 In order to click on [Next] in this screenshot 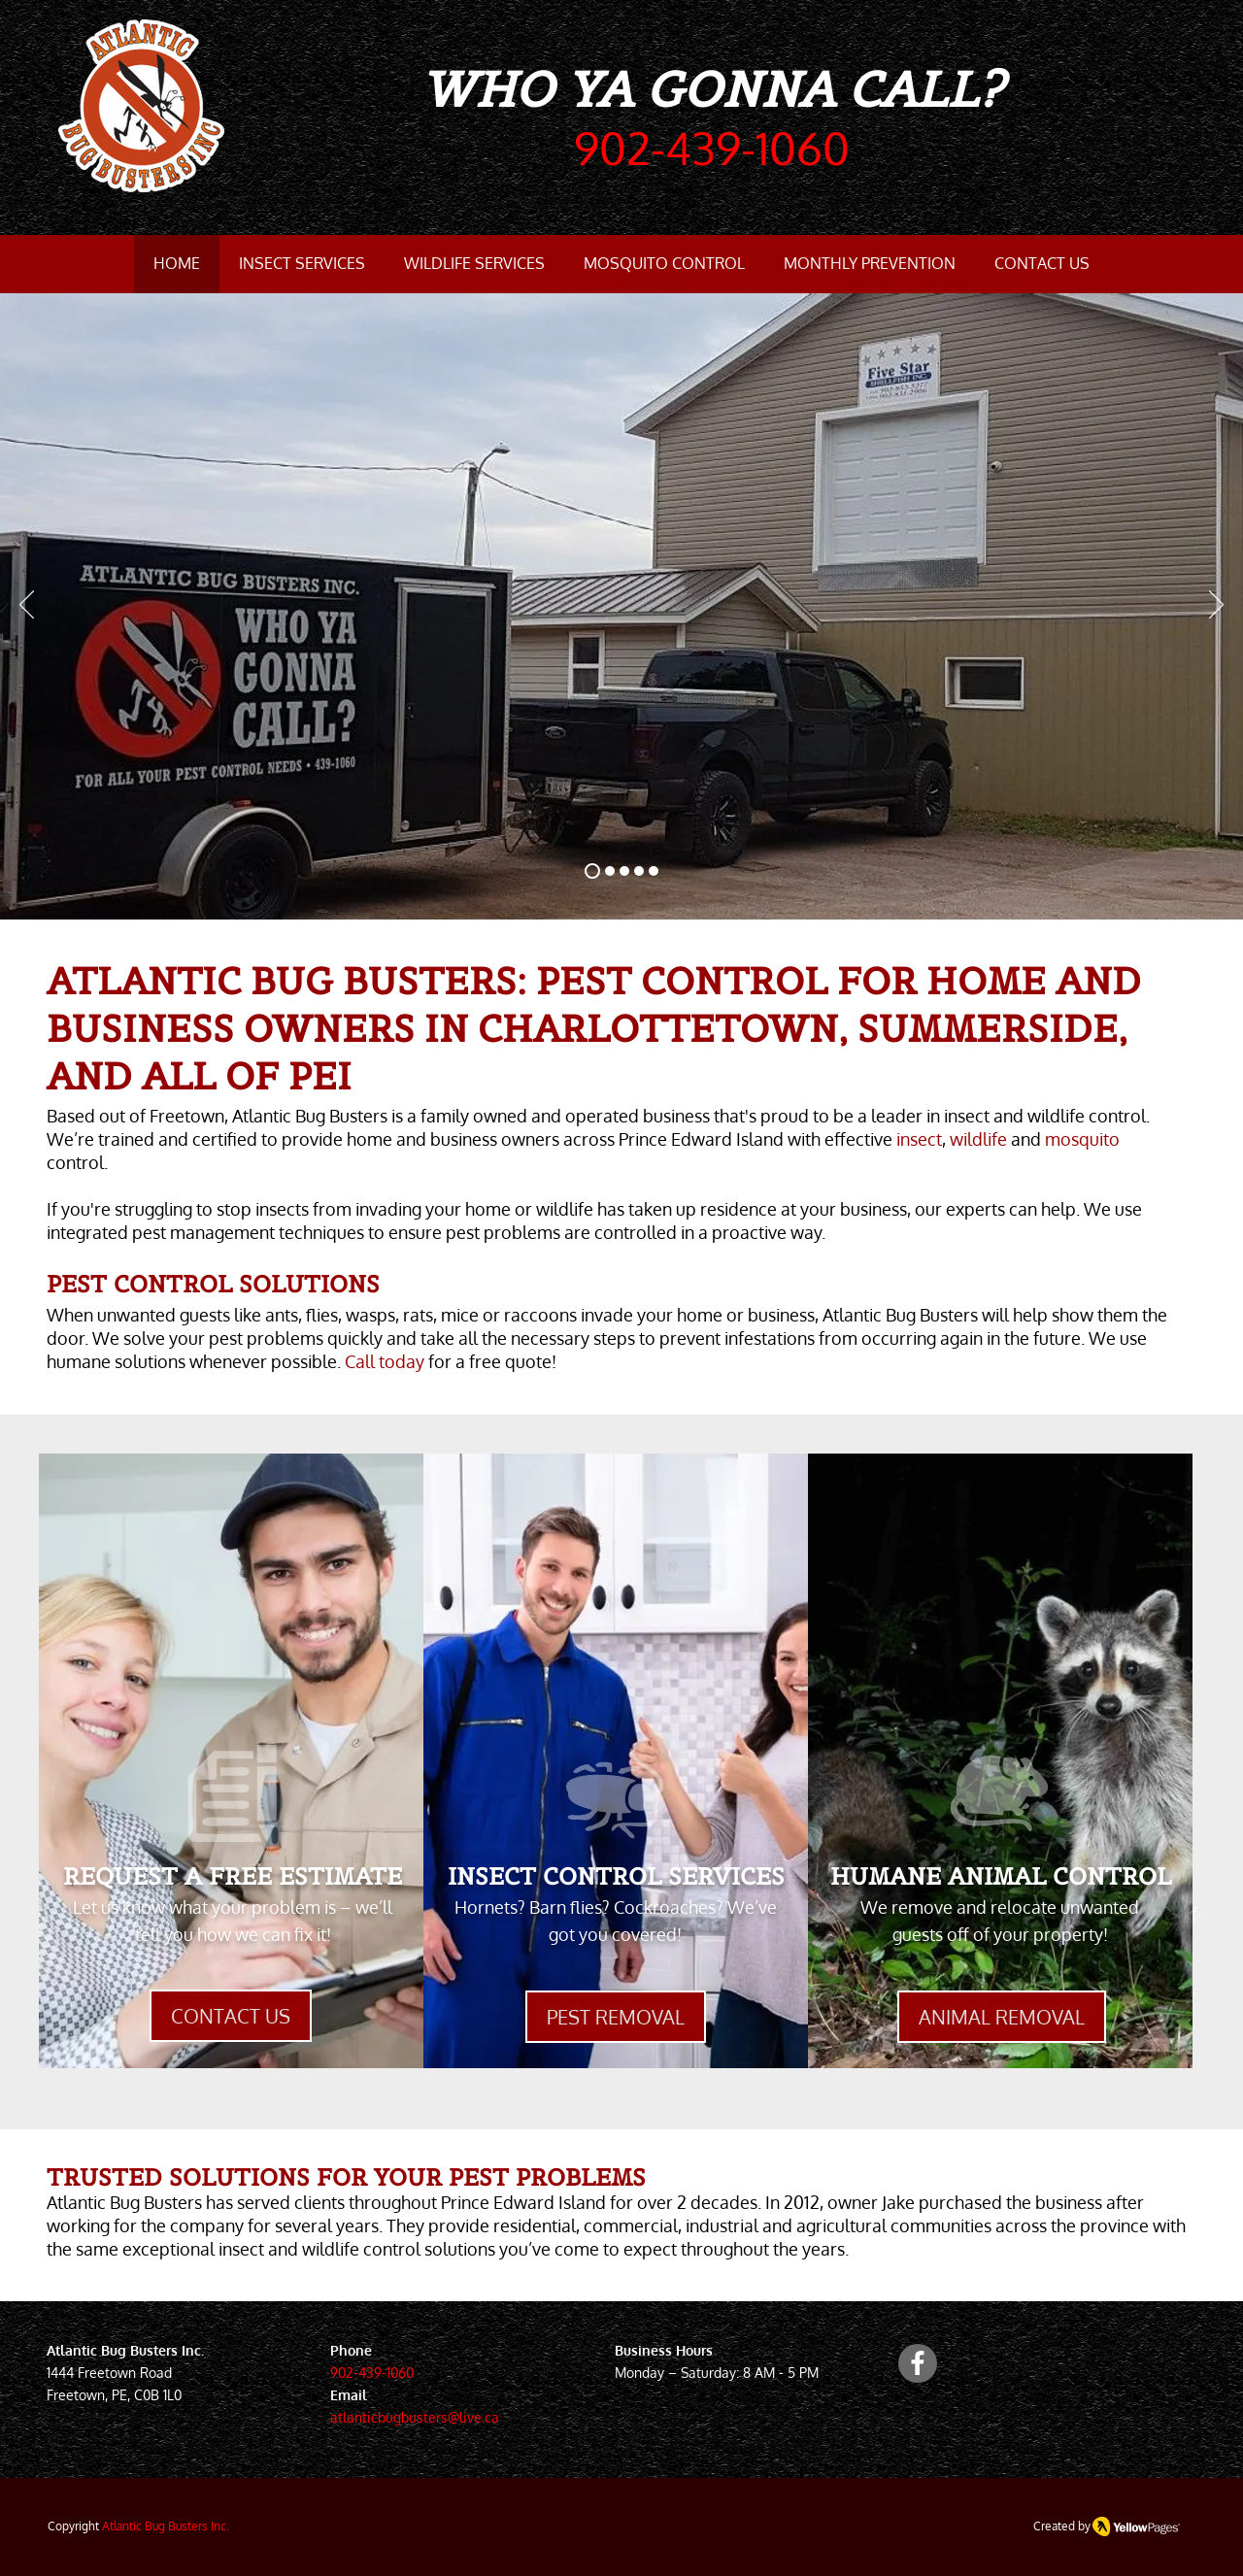, I will do `click(1216, 605)`.